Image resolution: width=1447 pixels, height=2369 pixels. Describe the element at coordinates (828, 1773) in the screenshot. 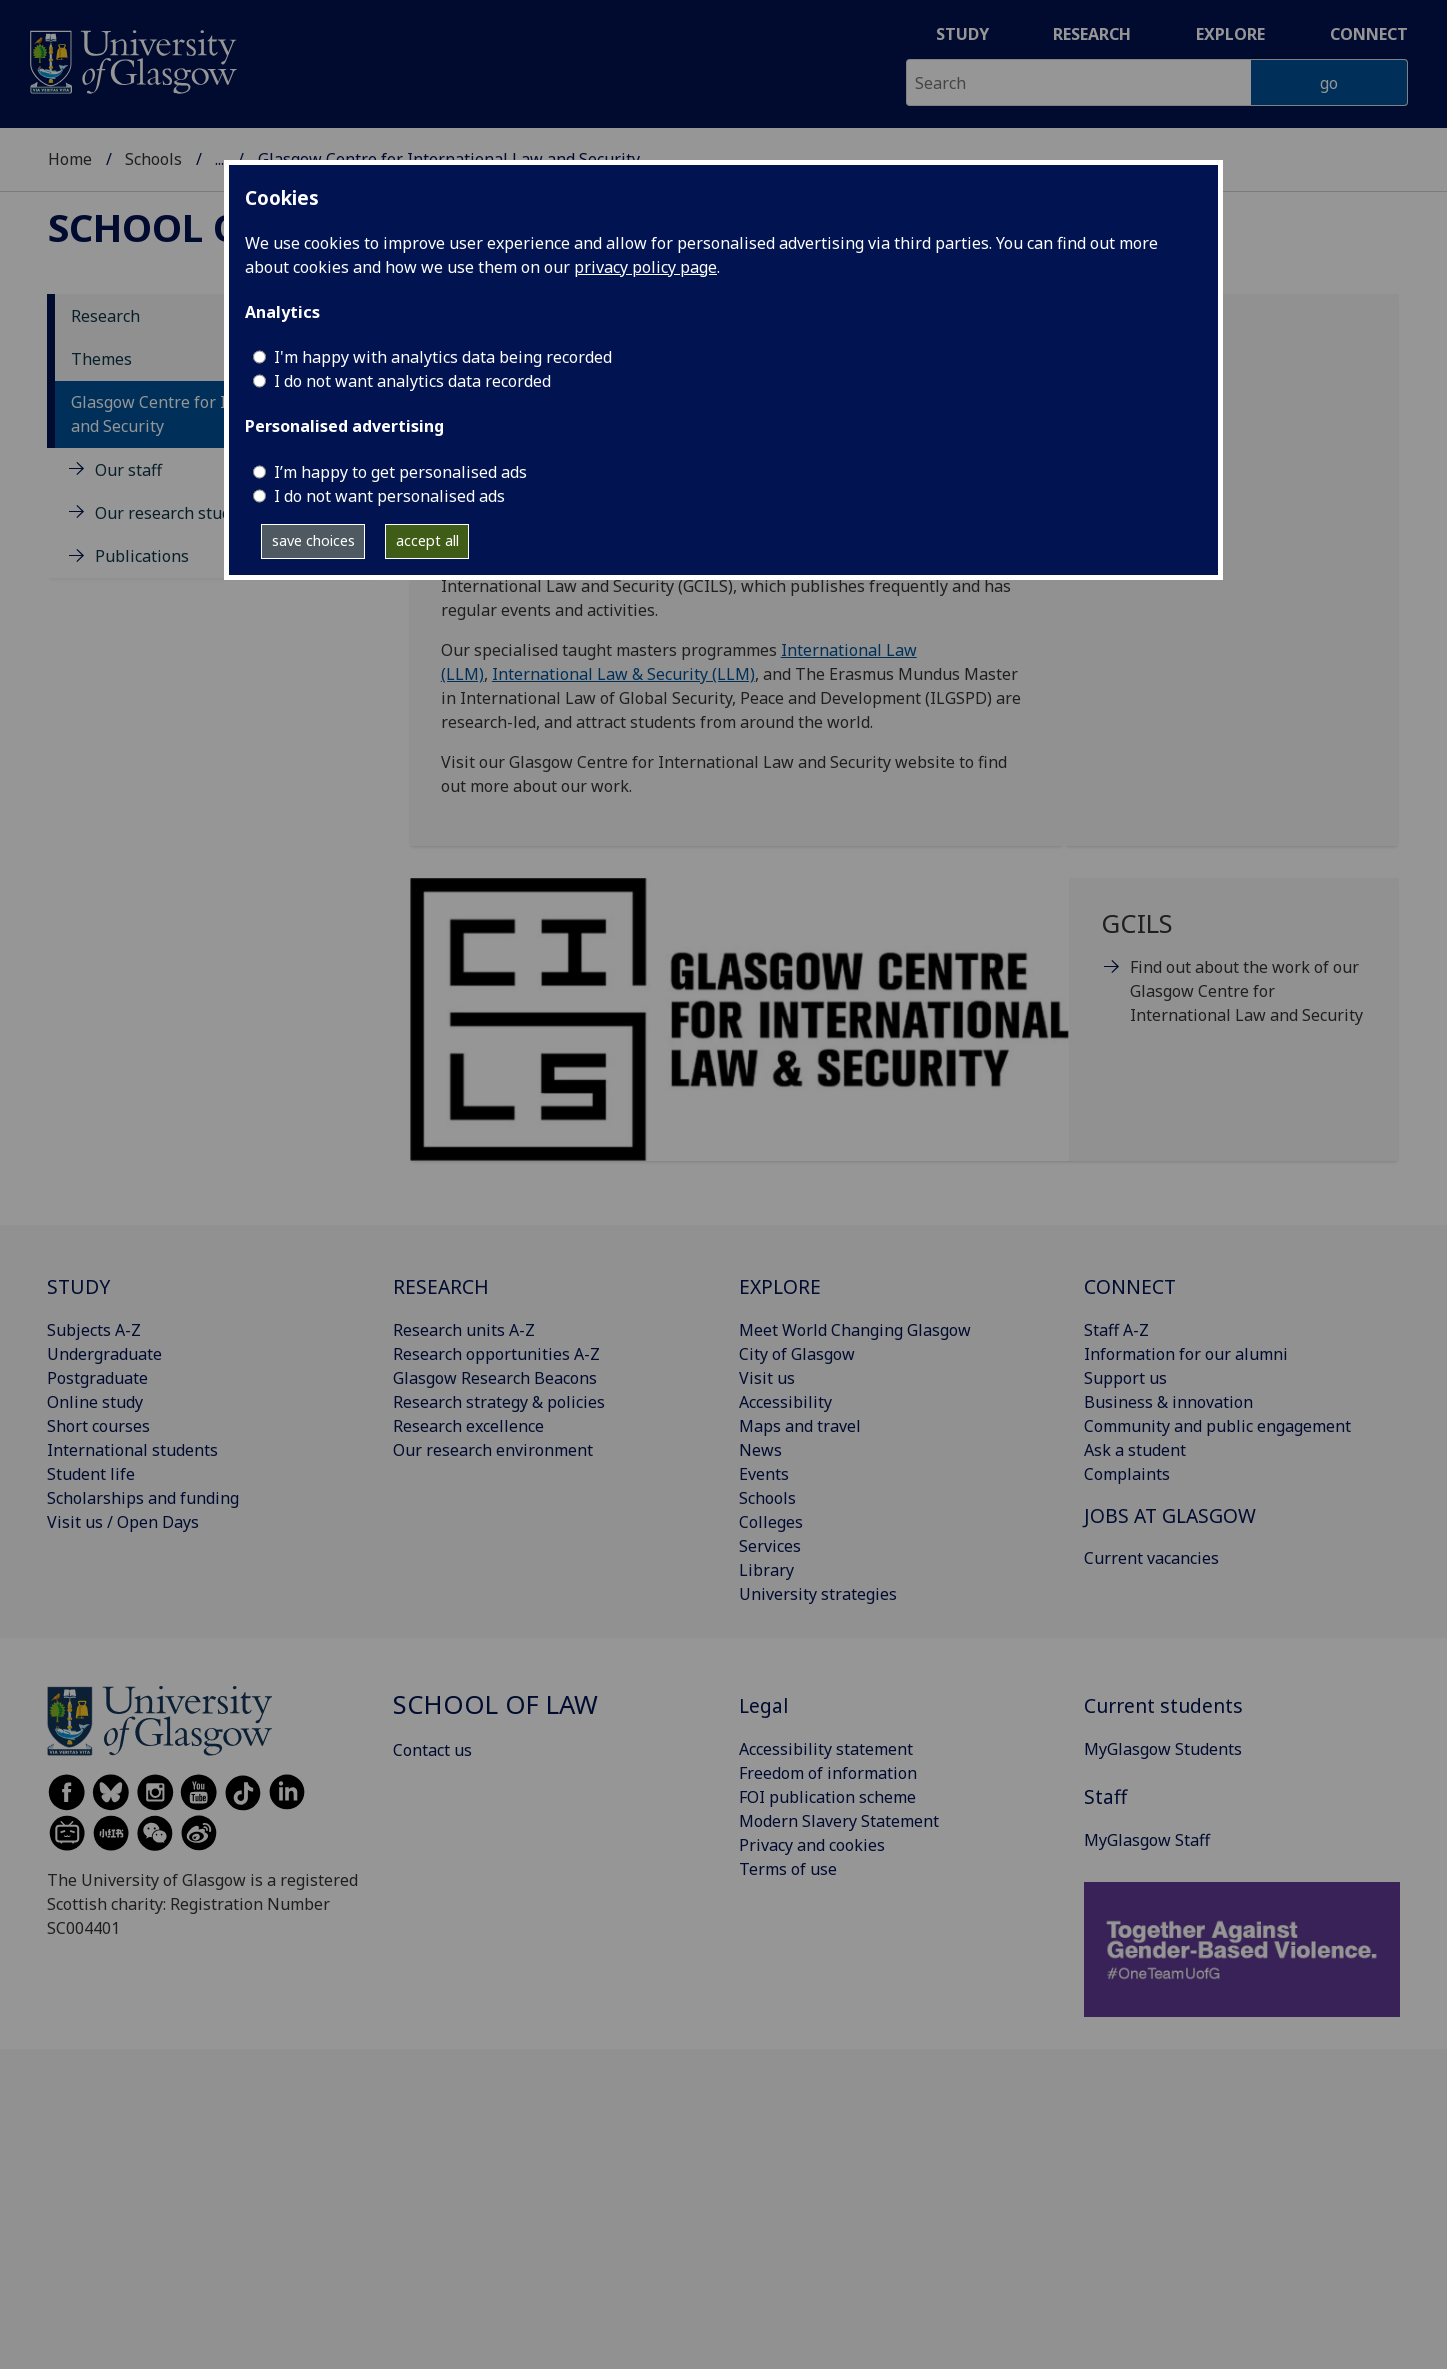

I see `Freedom of information` at that location.